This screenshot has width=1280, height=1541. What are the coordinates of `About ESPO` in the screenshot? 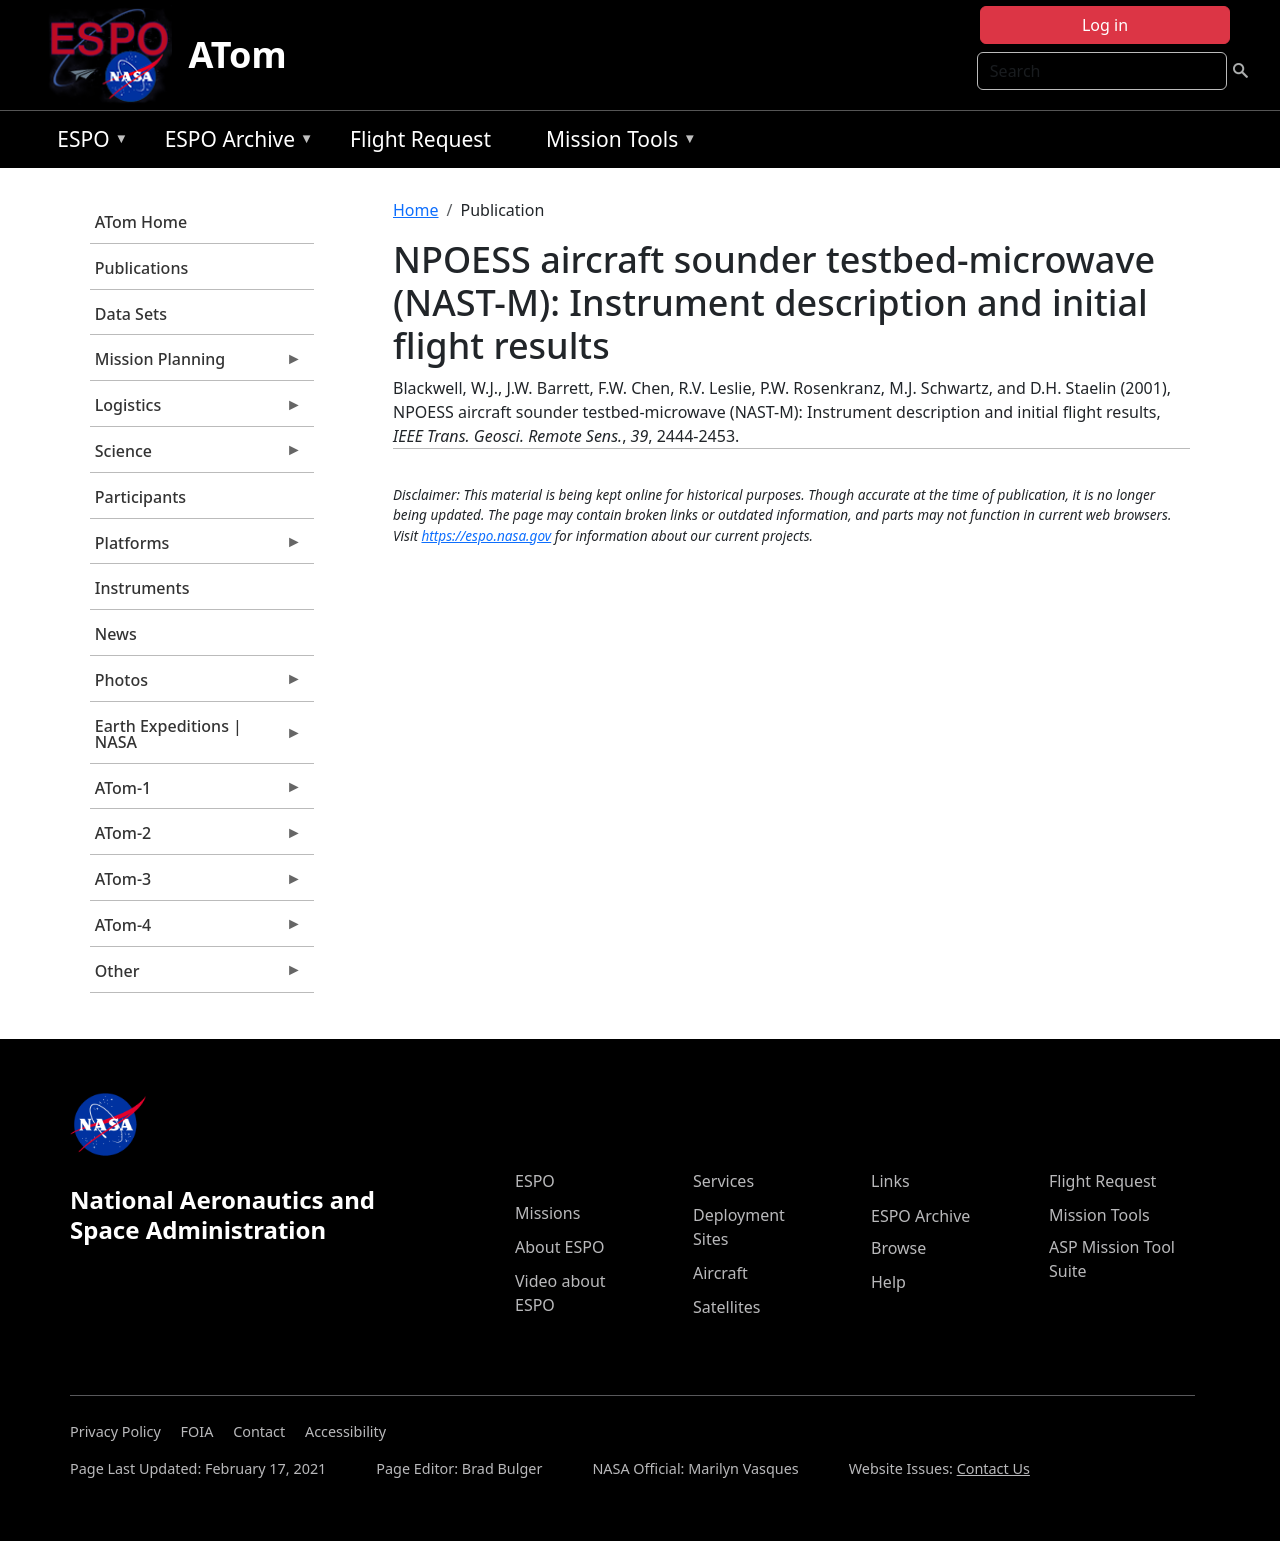 It's located at (559, 1247).